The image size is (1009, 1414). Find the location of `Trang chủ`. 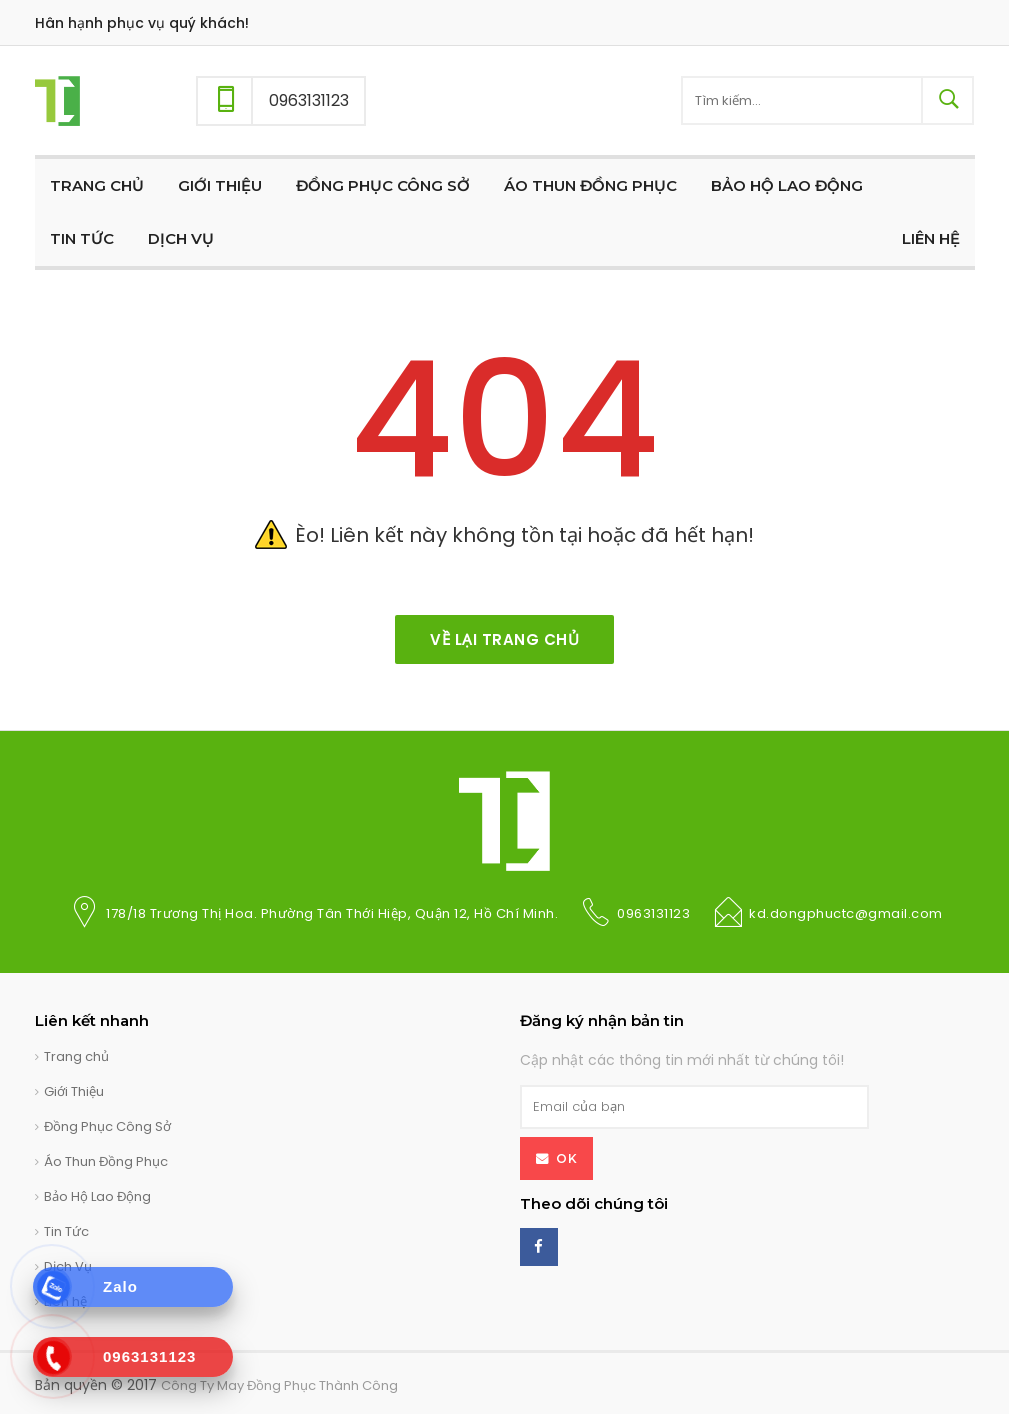

Trang chủ is located at coordinates (76, 1056).